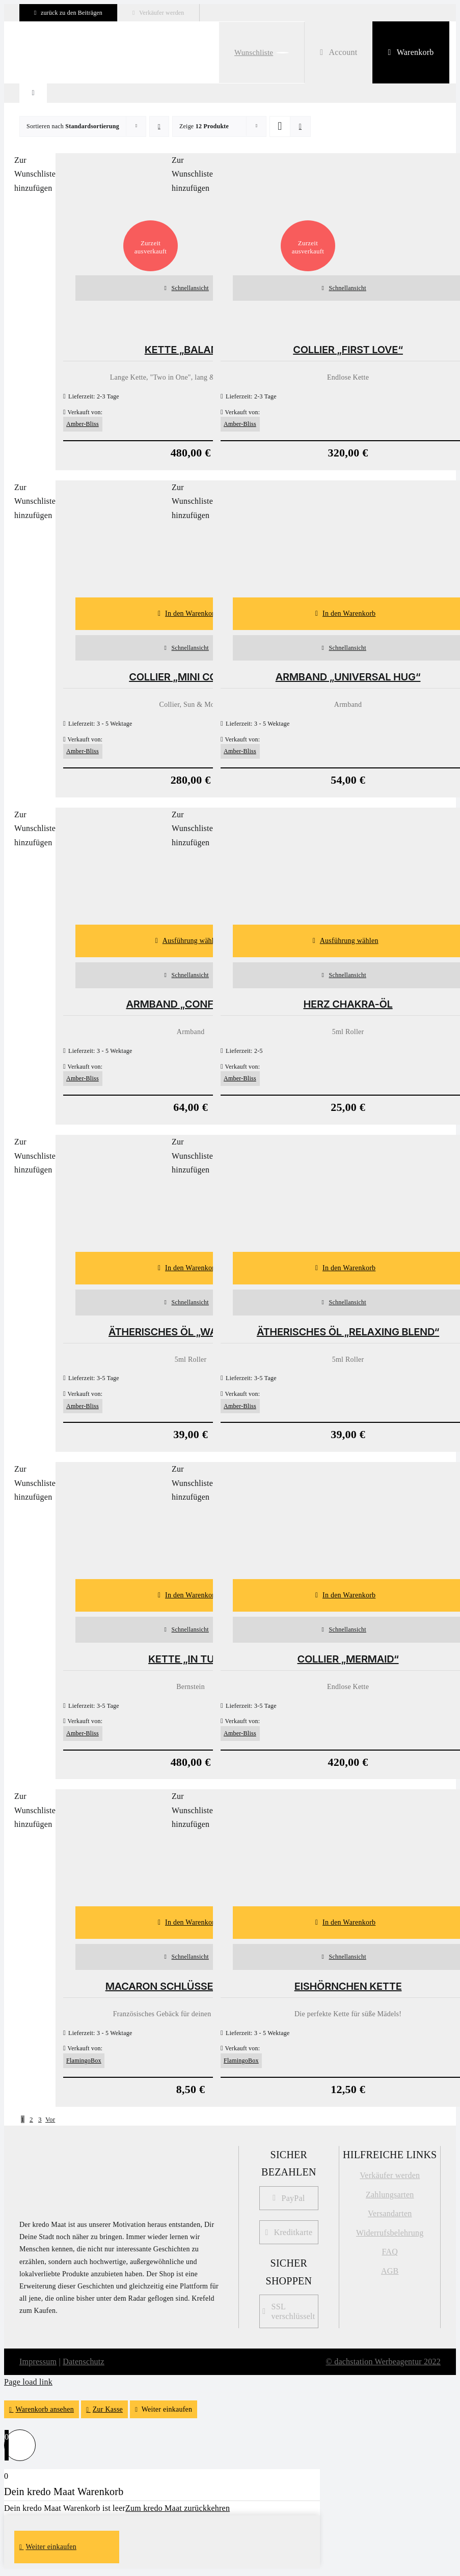 The height and width of the screenshot is (2576, 460). Describe the element at coordinates (72, 126) in the screenshot. I see `Sortieren nach` at that location.